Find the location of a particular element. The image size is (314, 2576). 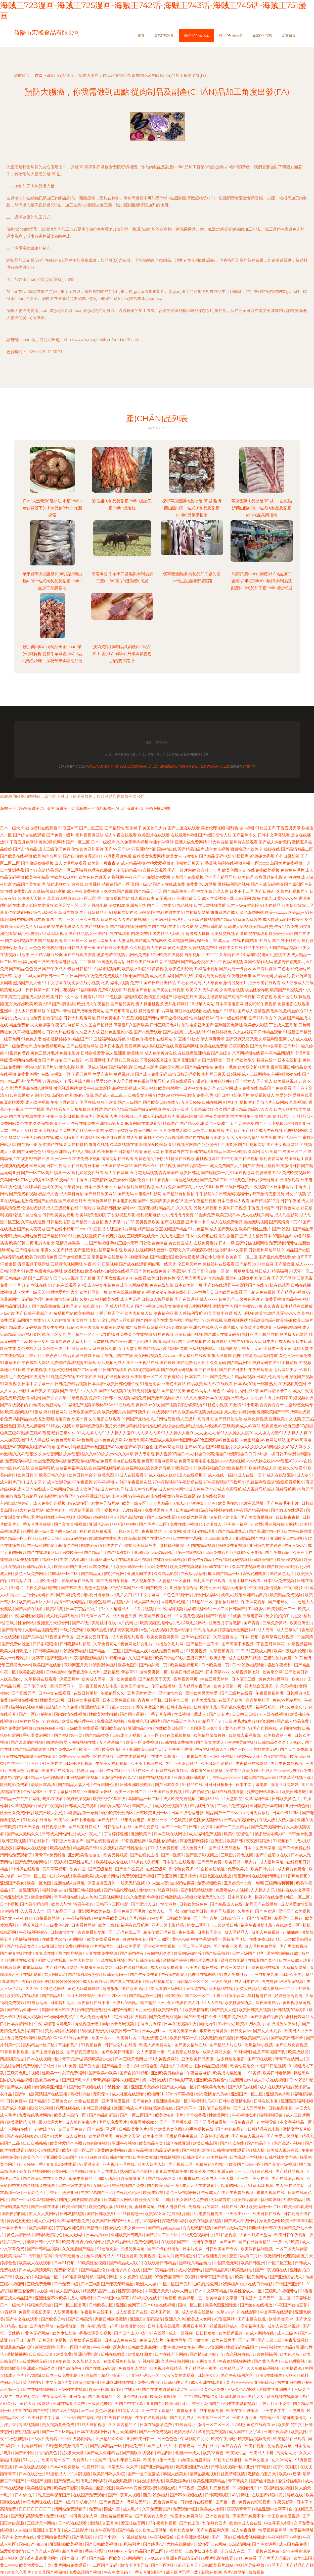

91视频官网国产 is located at coordinates (186, 1144).